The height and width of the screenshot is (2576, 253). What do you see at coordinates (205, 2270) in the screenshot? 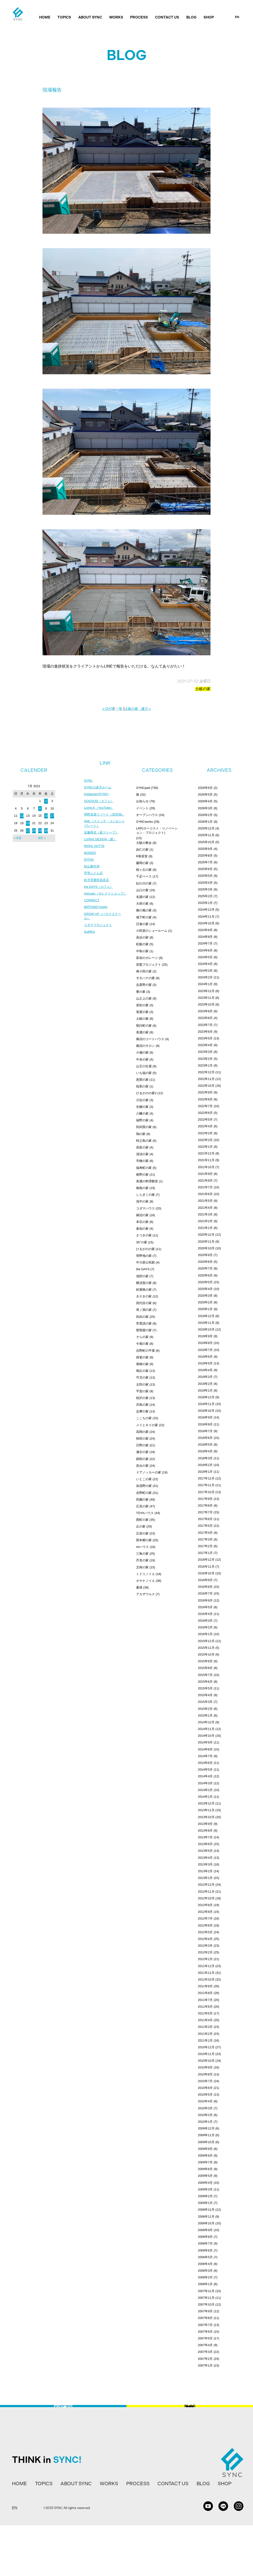
I see `2008年3月` at bounding box center [205, 2270].